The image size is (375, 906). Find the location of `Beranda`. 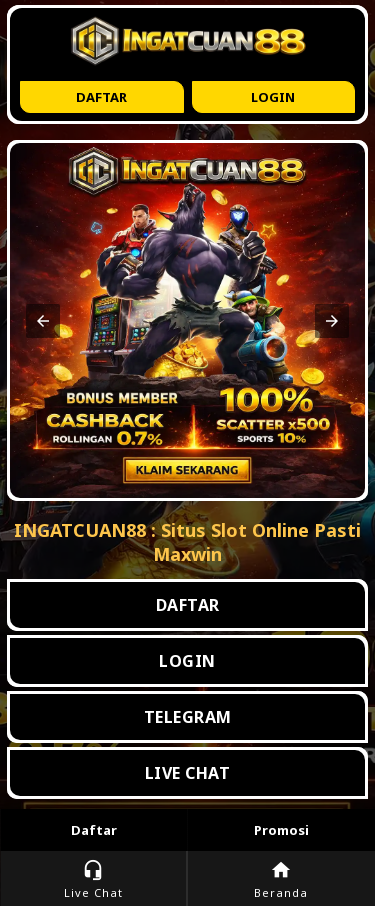

Beranda is located at coordinates (281, 879).